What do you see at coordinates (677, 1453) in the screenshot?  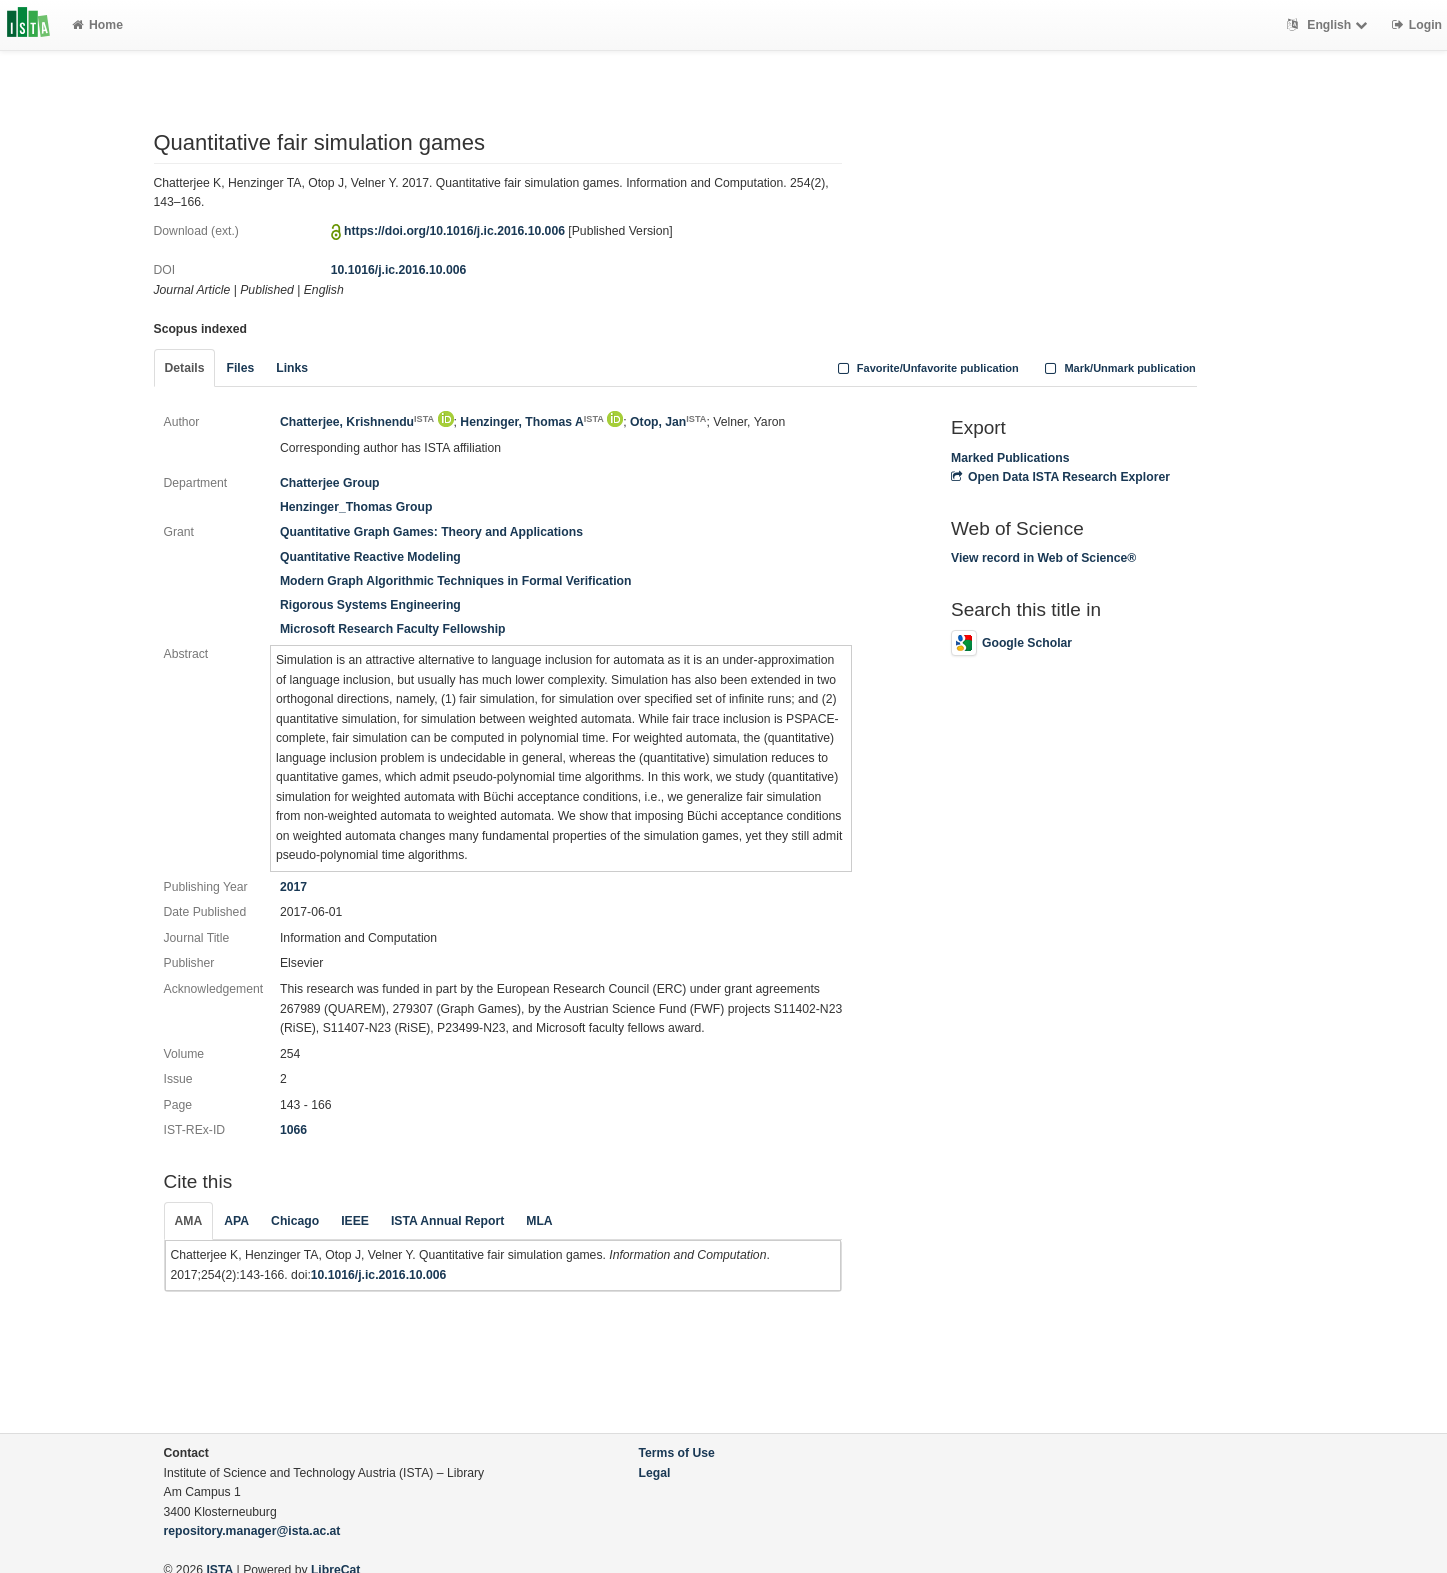 I see `Terms of Use` at bounding box center [677, 1453].